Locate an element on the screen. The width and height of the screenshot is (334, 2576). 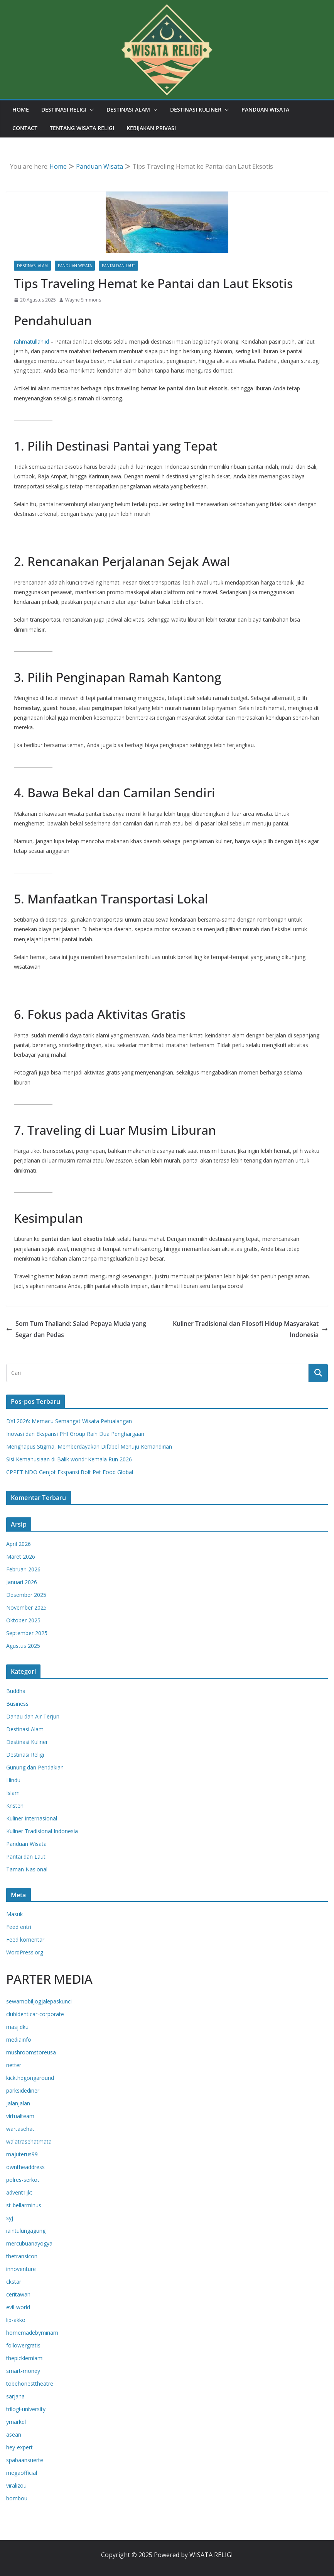
kickthegongaround is located at coordinates (30, 2077).